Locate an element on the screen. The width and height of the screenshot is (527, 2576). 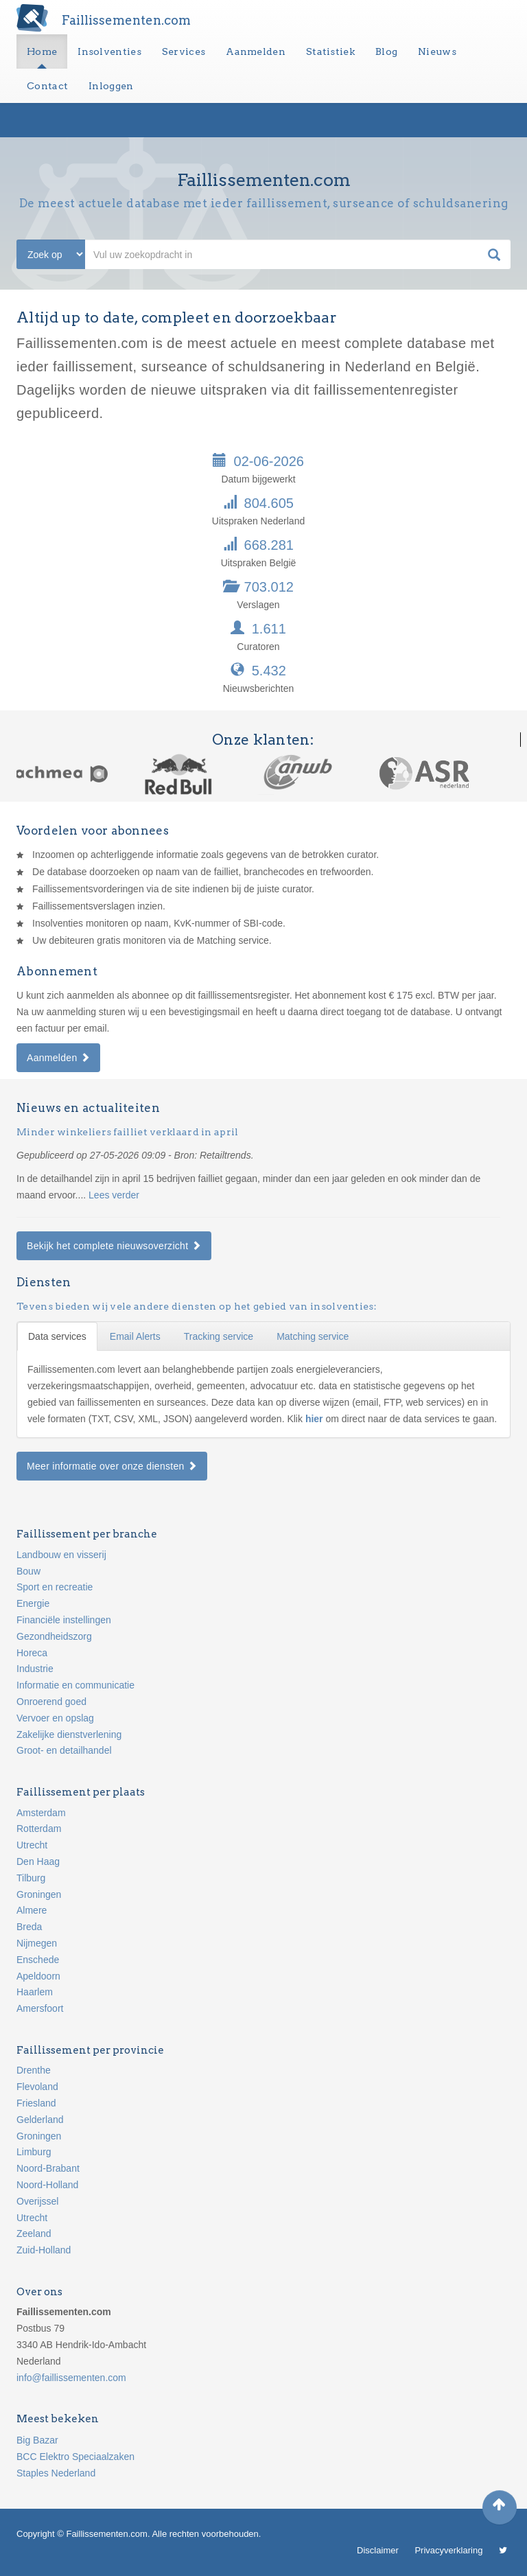
Landbouw en visserij is located at coordinates (61, 1554).